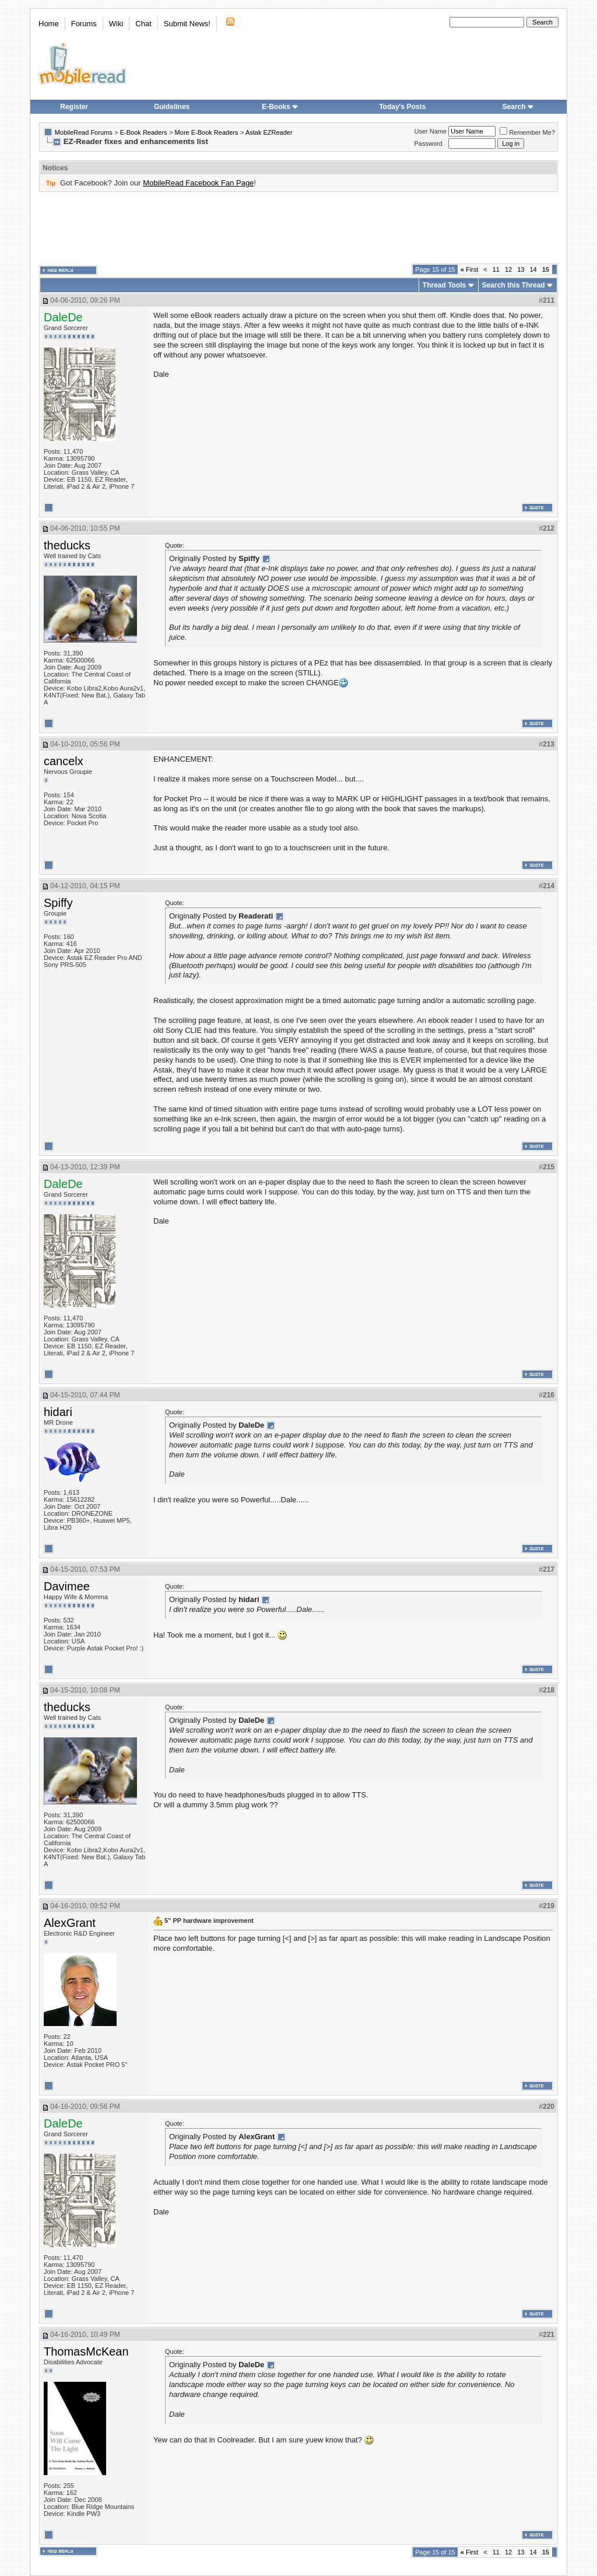 The image size is (597, 2576). Describe the element at coordinates (298, 228) in the screenshot. I see `[Advertisement]` at that location.